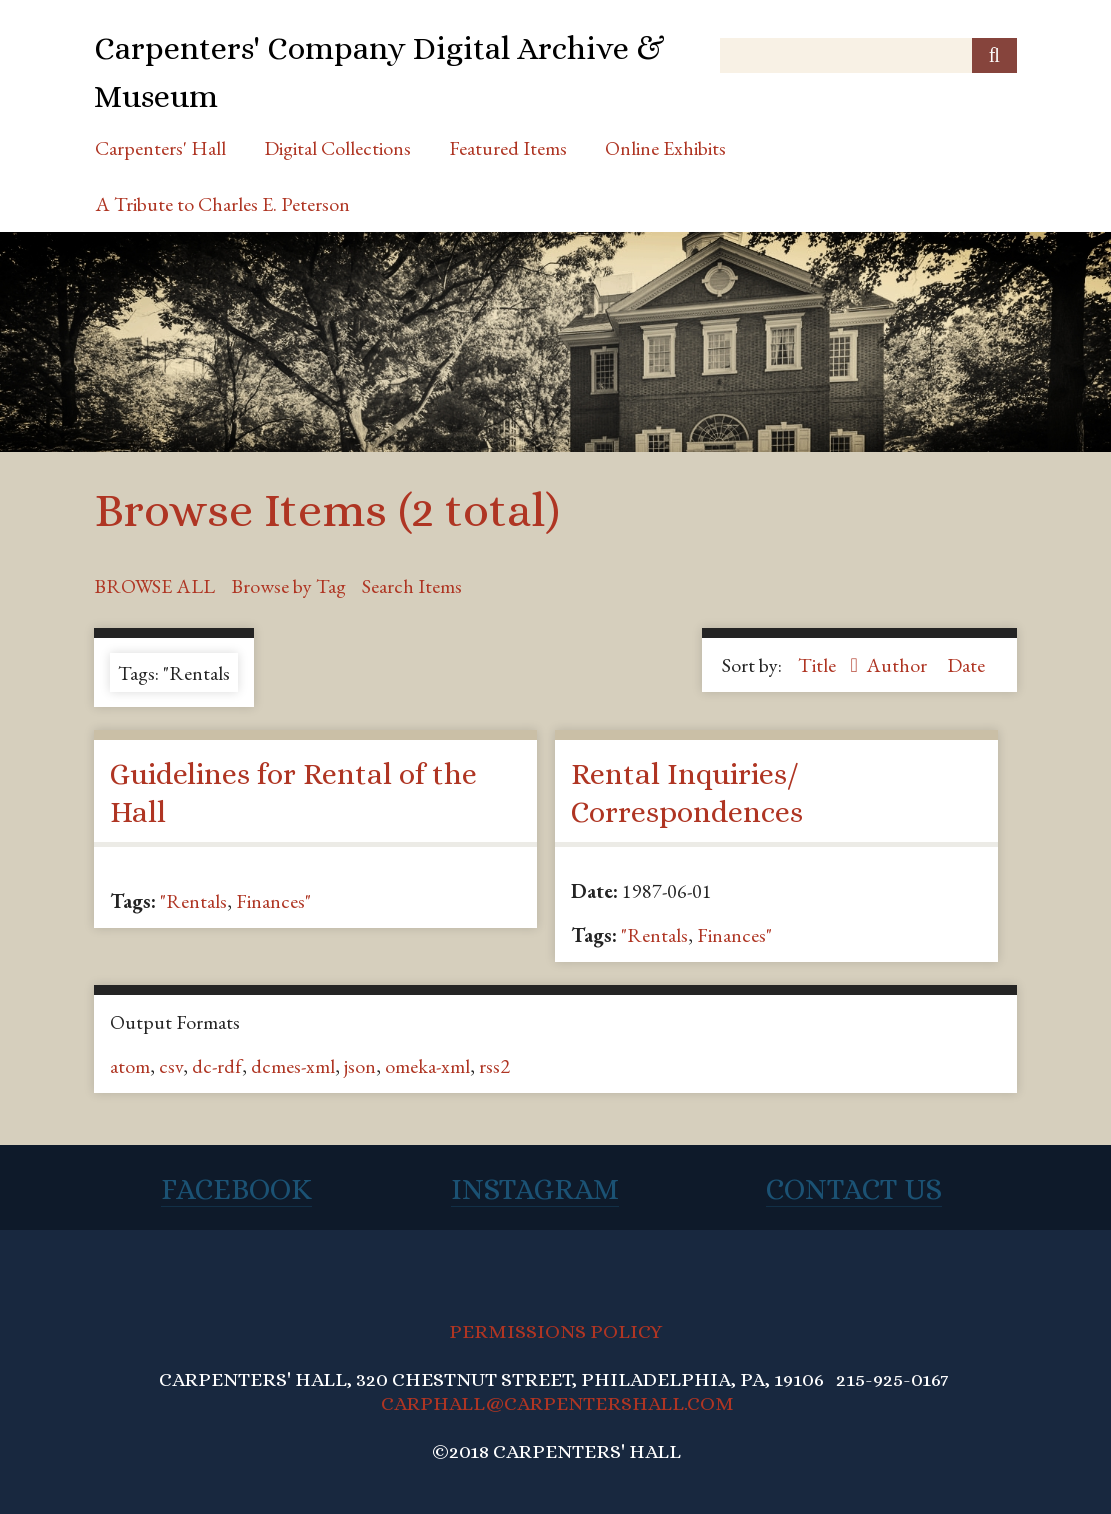  What do you see at coordinates (494, 1066) in the screenshot?
I see `rss2` at bounding box center [494, 1066].